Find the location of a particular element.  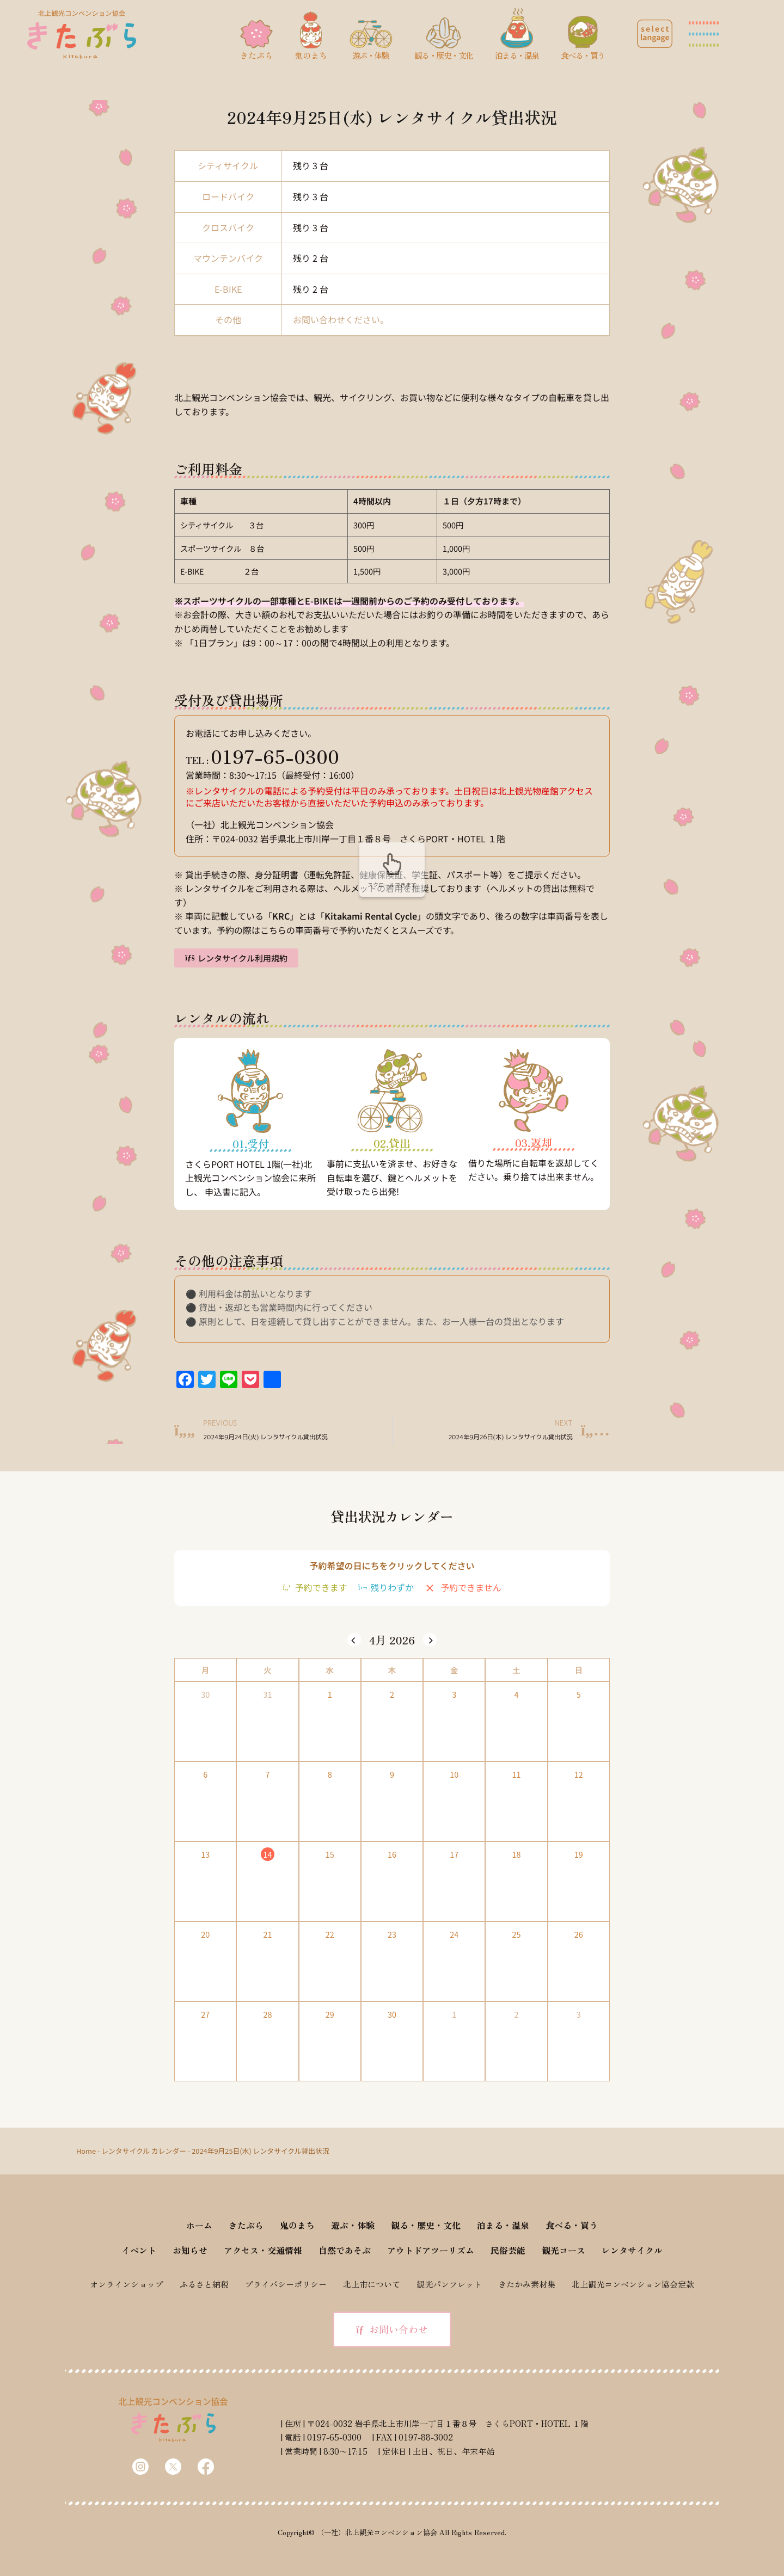

きたぶら is located at coordinates (246, 2225).